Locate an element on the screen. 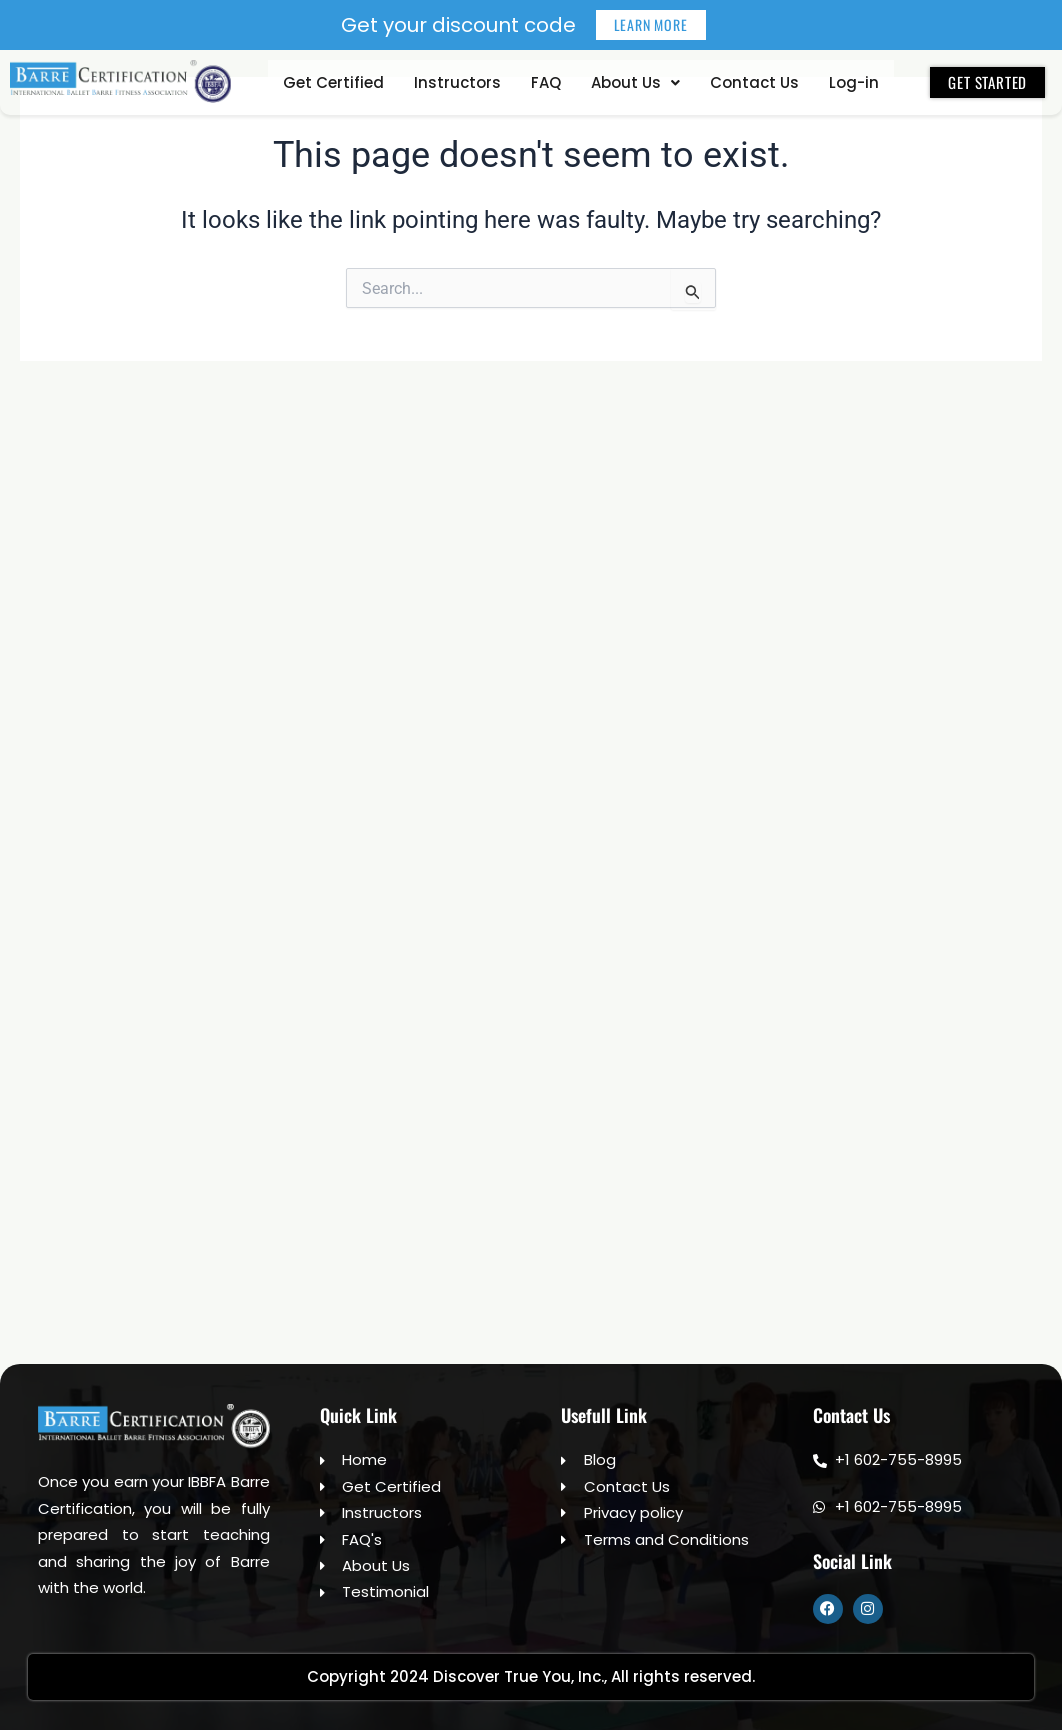 The height and width of the screenshot is (1730, 1062). Contact Us is located at coordinates (754, 82).